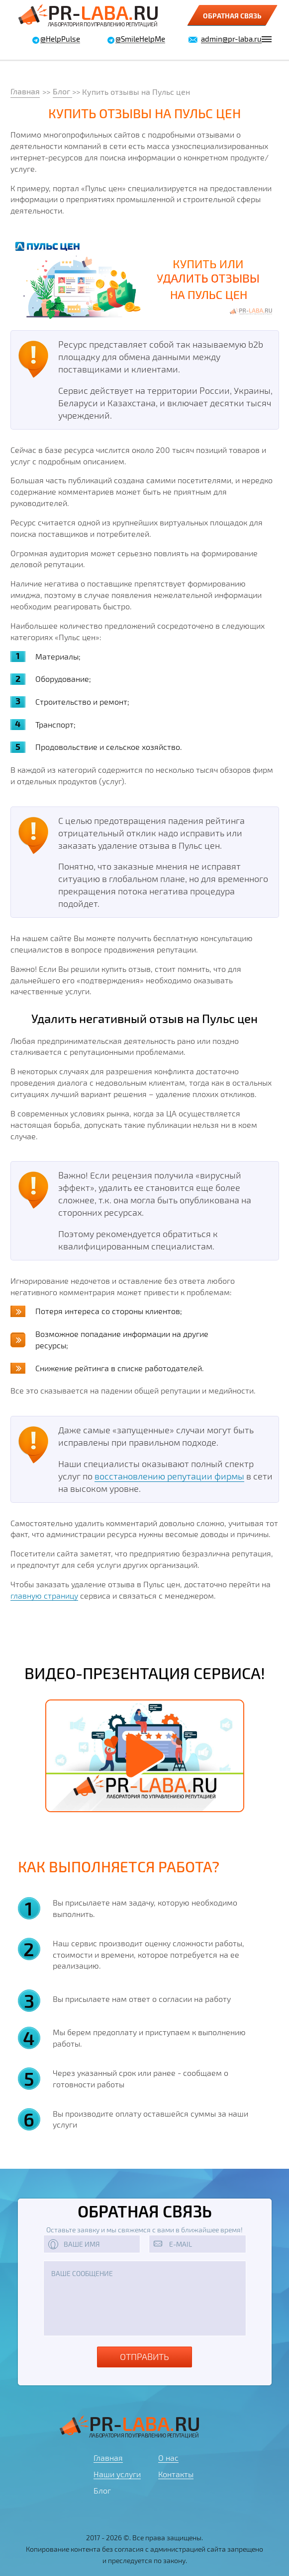  Describe the element at coordinates (168, 2457) in the screenshot. I see `О нас` at that location.